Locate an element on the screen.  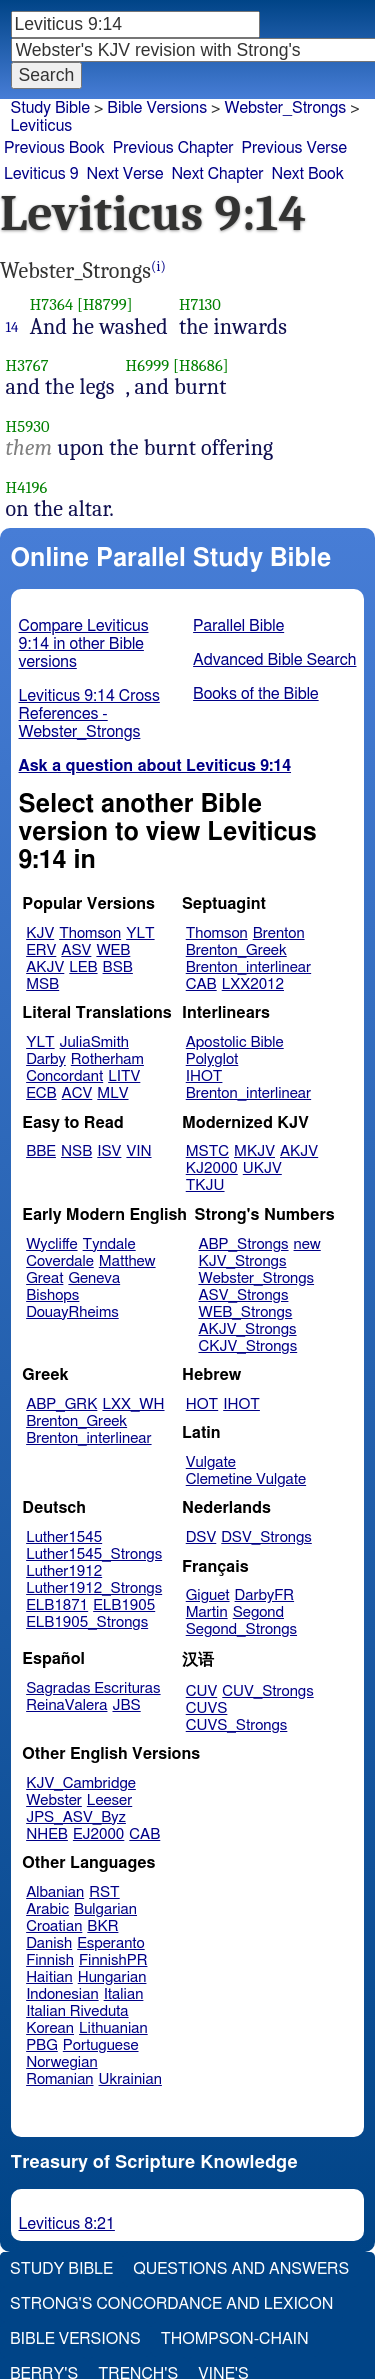
MKJV is located at coordinates (254, 1151).